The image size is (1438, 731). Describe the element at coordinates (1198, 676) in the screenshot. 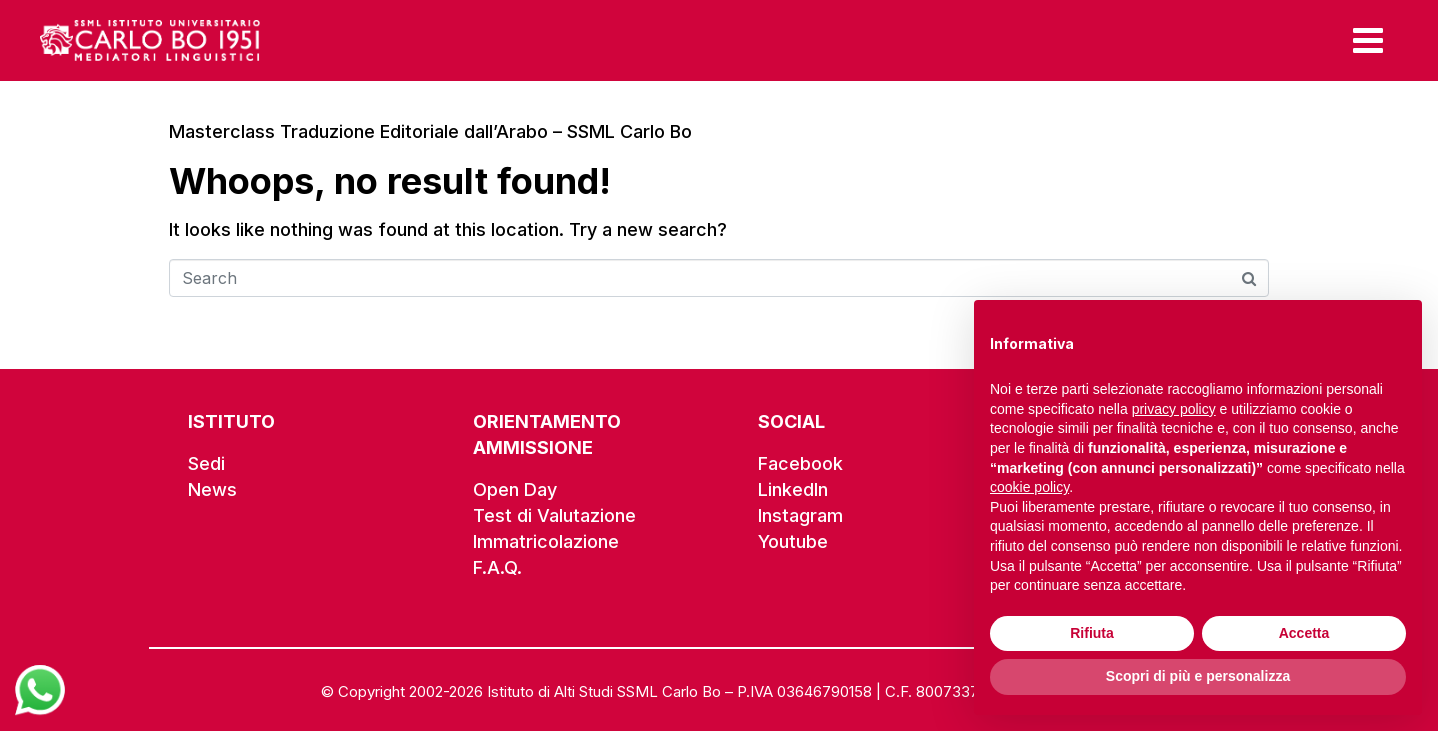

I see `Scopri di più e personalizza [button]` at that location.